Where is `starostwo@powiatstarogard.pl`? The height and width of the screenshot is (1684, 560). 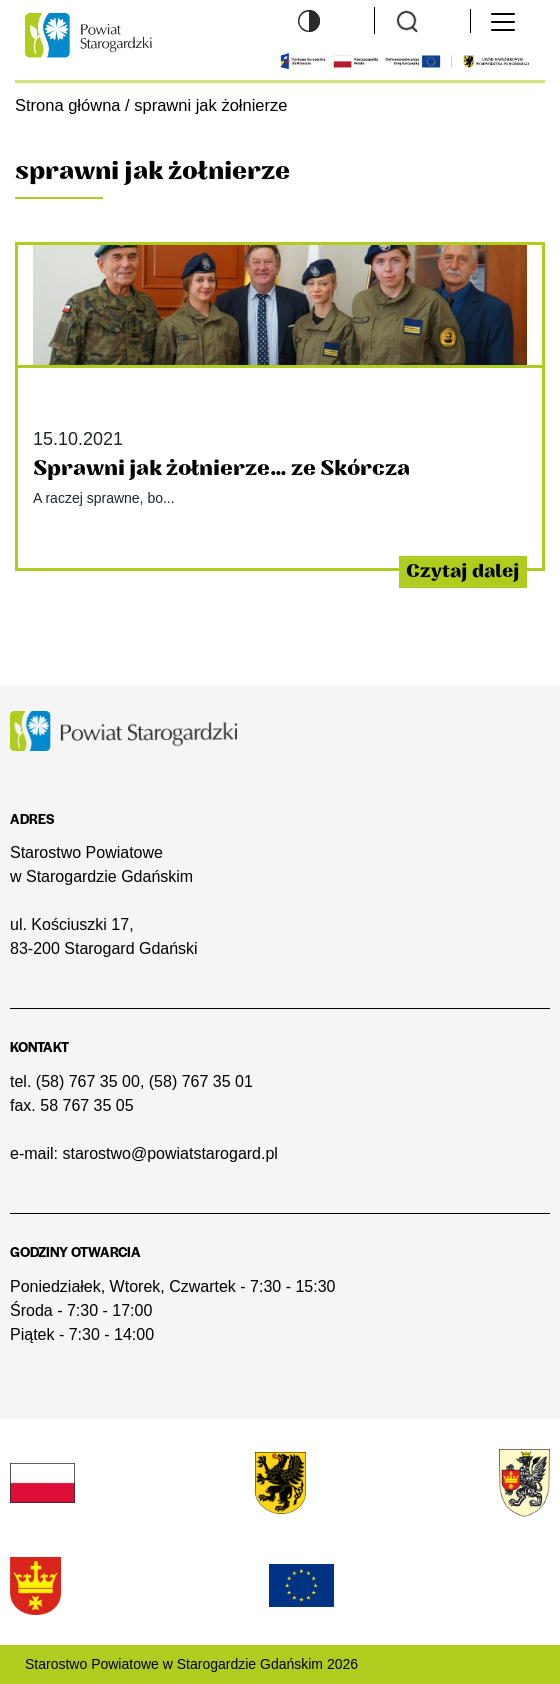
starostwo@powiatstarogard.pl is located at coordinates (169, 1153).